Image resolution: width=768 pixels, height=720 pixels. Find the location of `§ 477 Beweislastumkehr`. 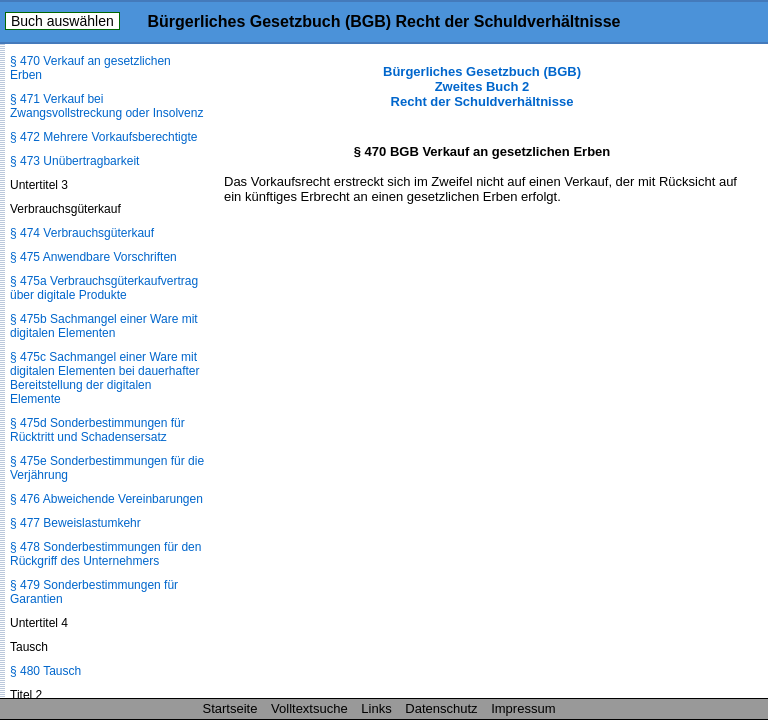

§ 477 Beweislastumkehr is located at coordinates (75, 523).